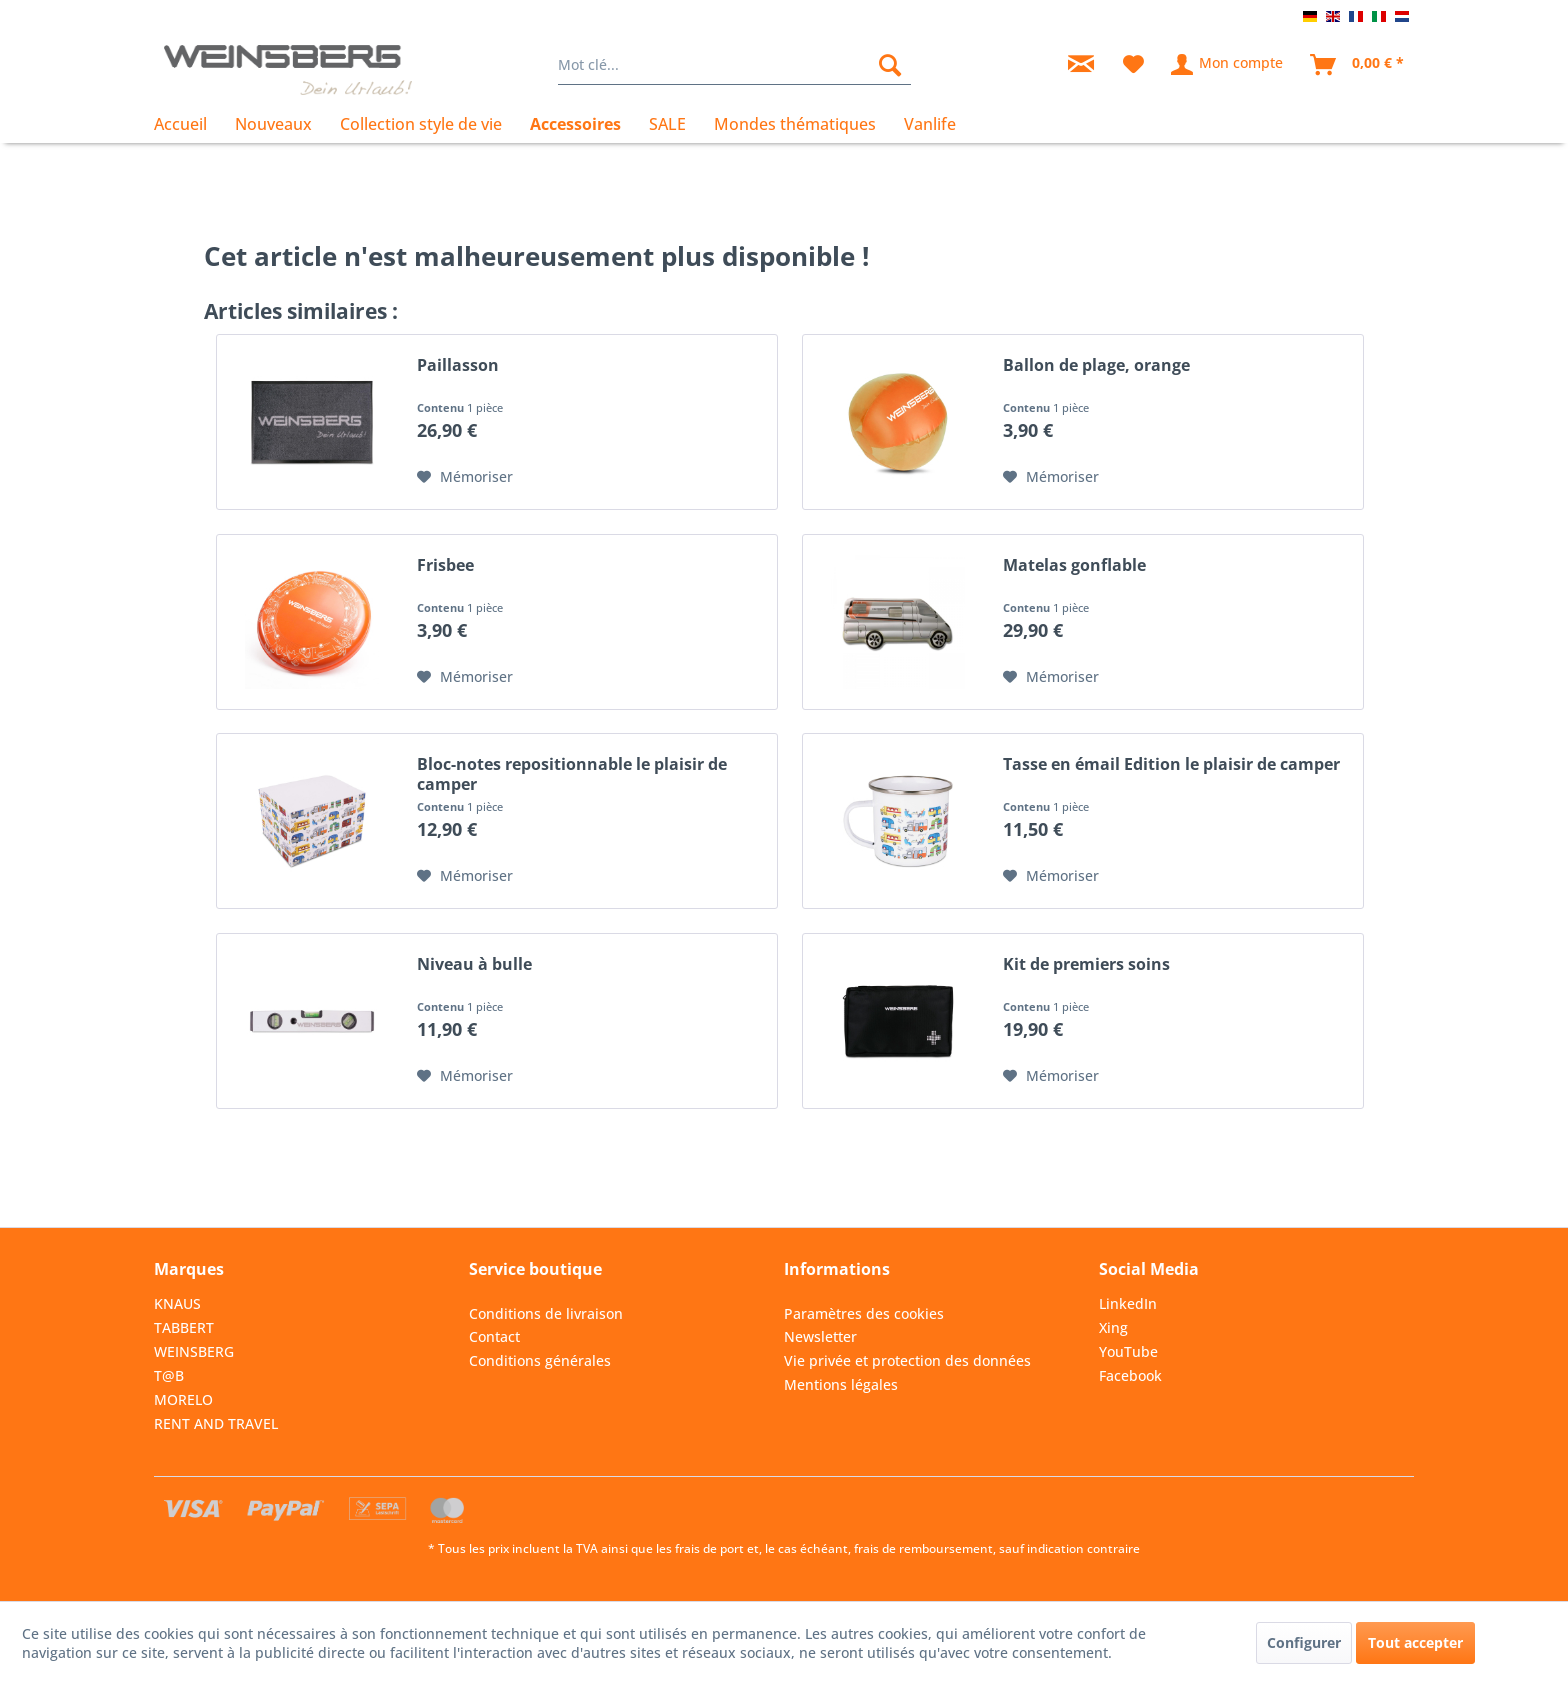 The image size is (1568, 1684). I want to click on Paramètres des cookies, so click(864, 1313).